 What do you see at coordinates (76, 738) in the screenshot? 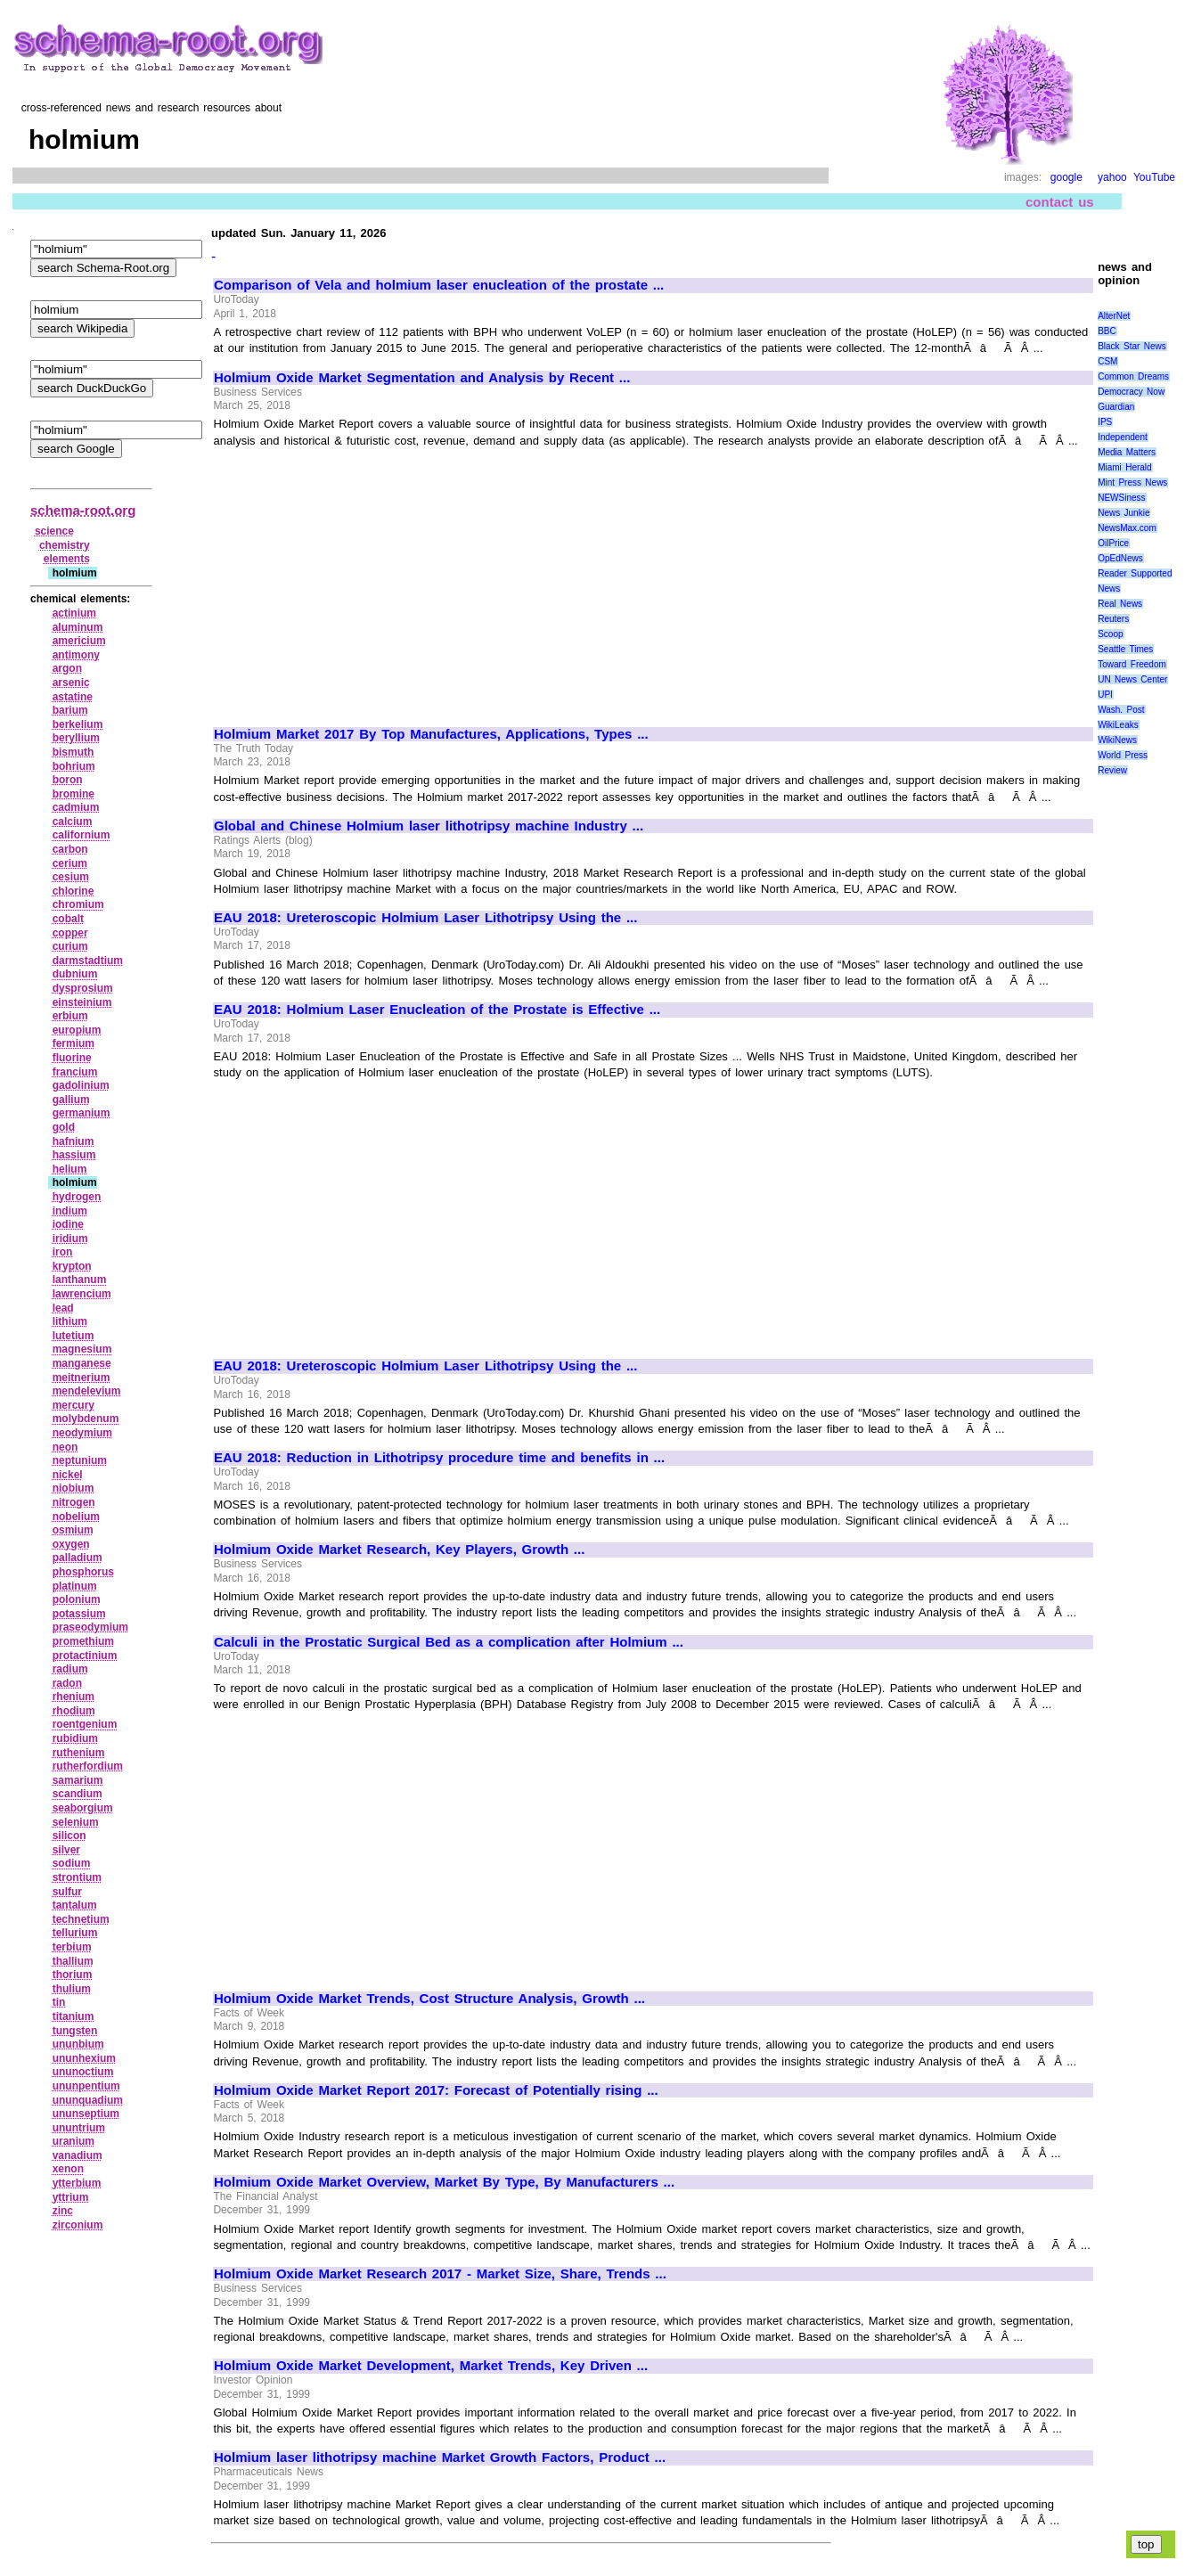
I see `beryllium` at bounding box center [76, 738].